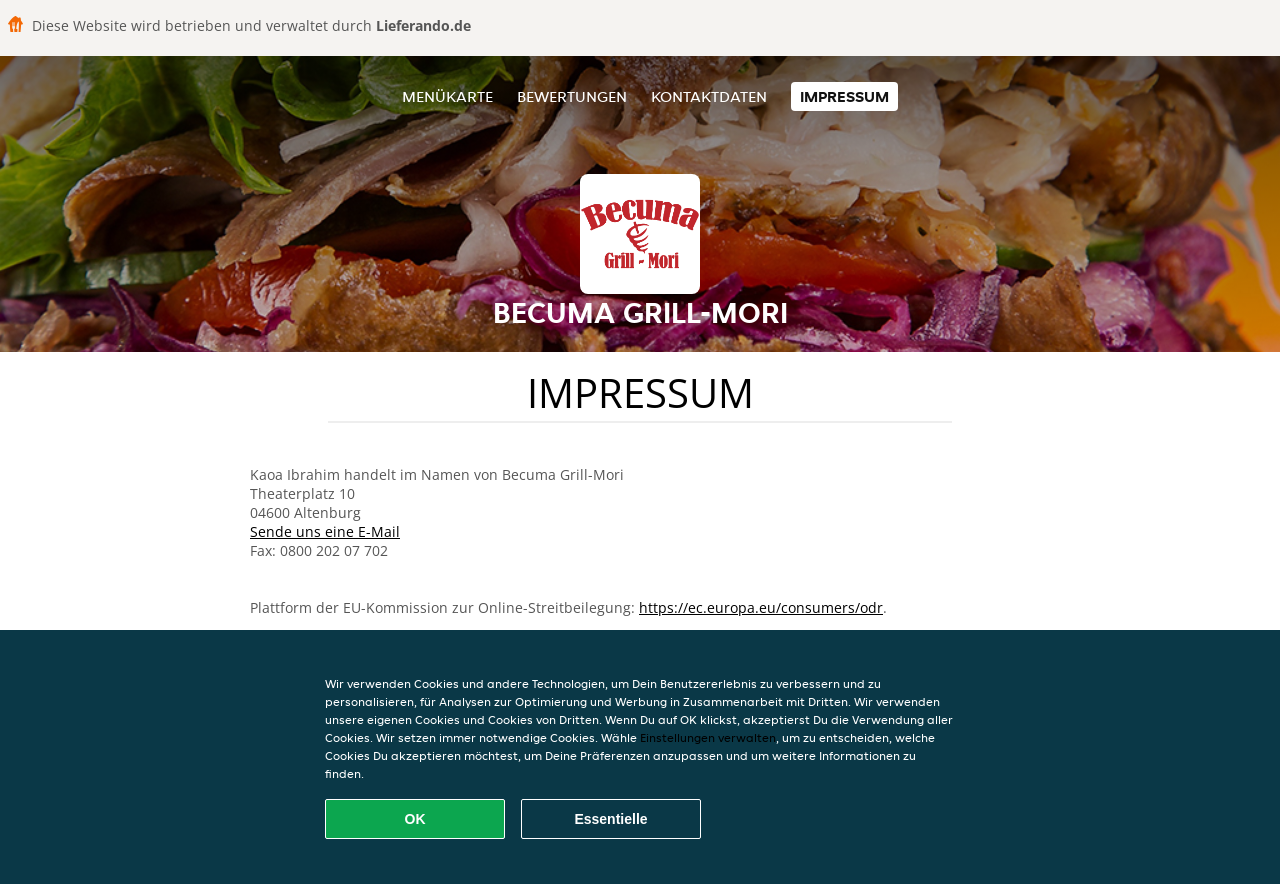 The image size is (1280, 884). Describe the element at coordinates (844, 96) in the screenshot. I see `Impressum` at that location.